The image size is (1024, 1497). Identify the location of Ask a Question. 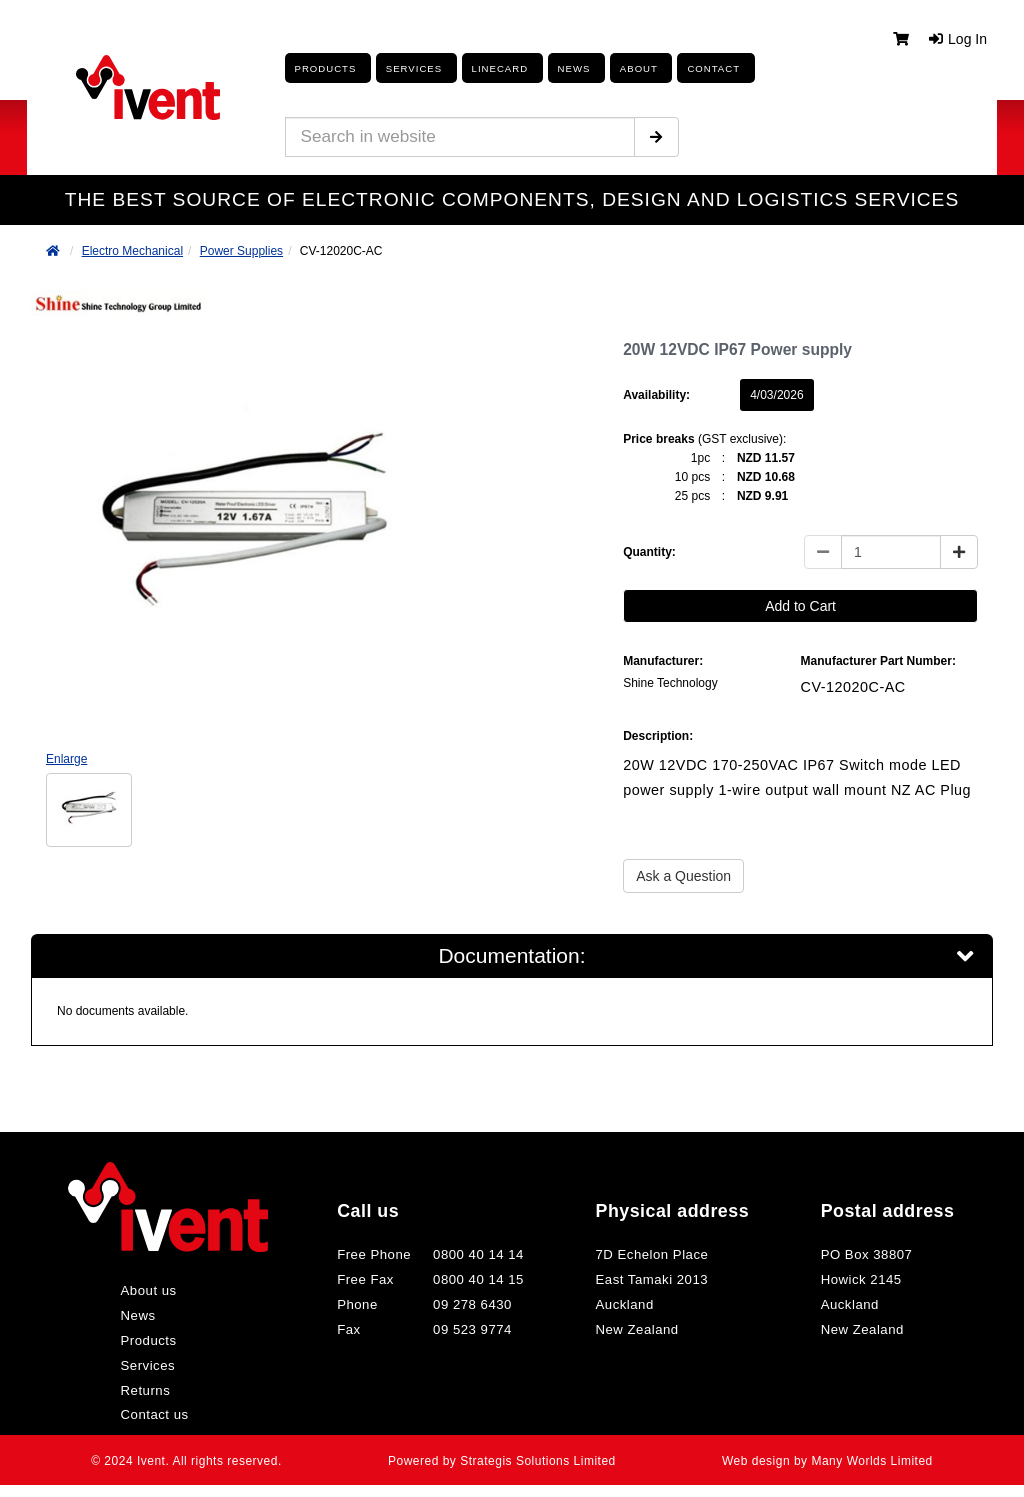
(683, 876).